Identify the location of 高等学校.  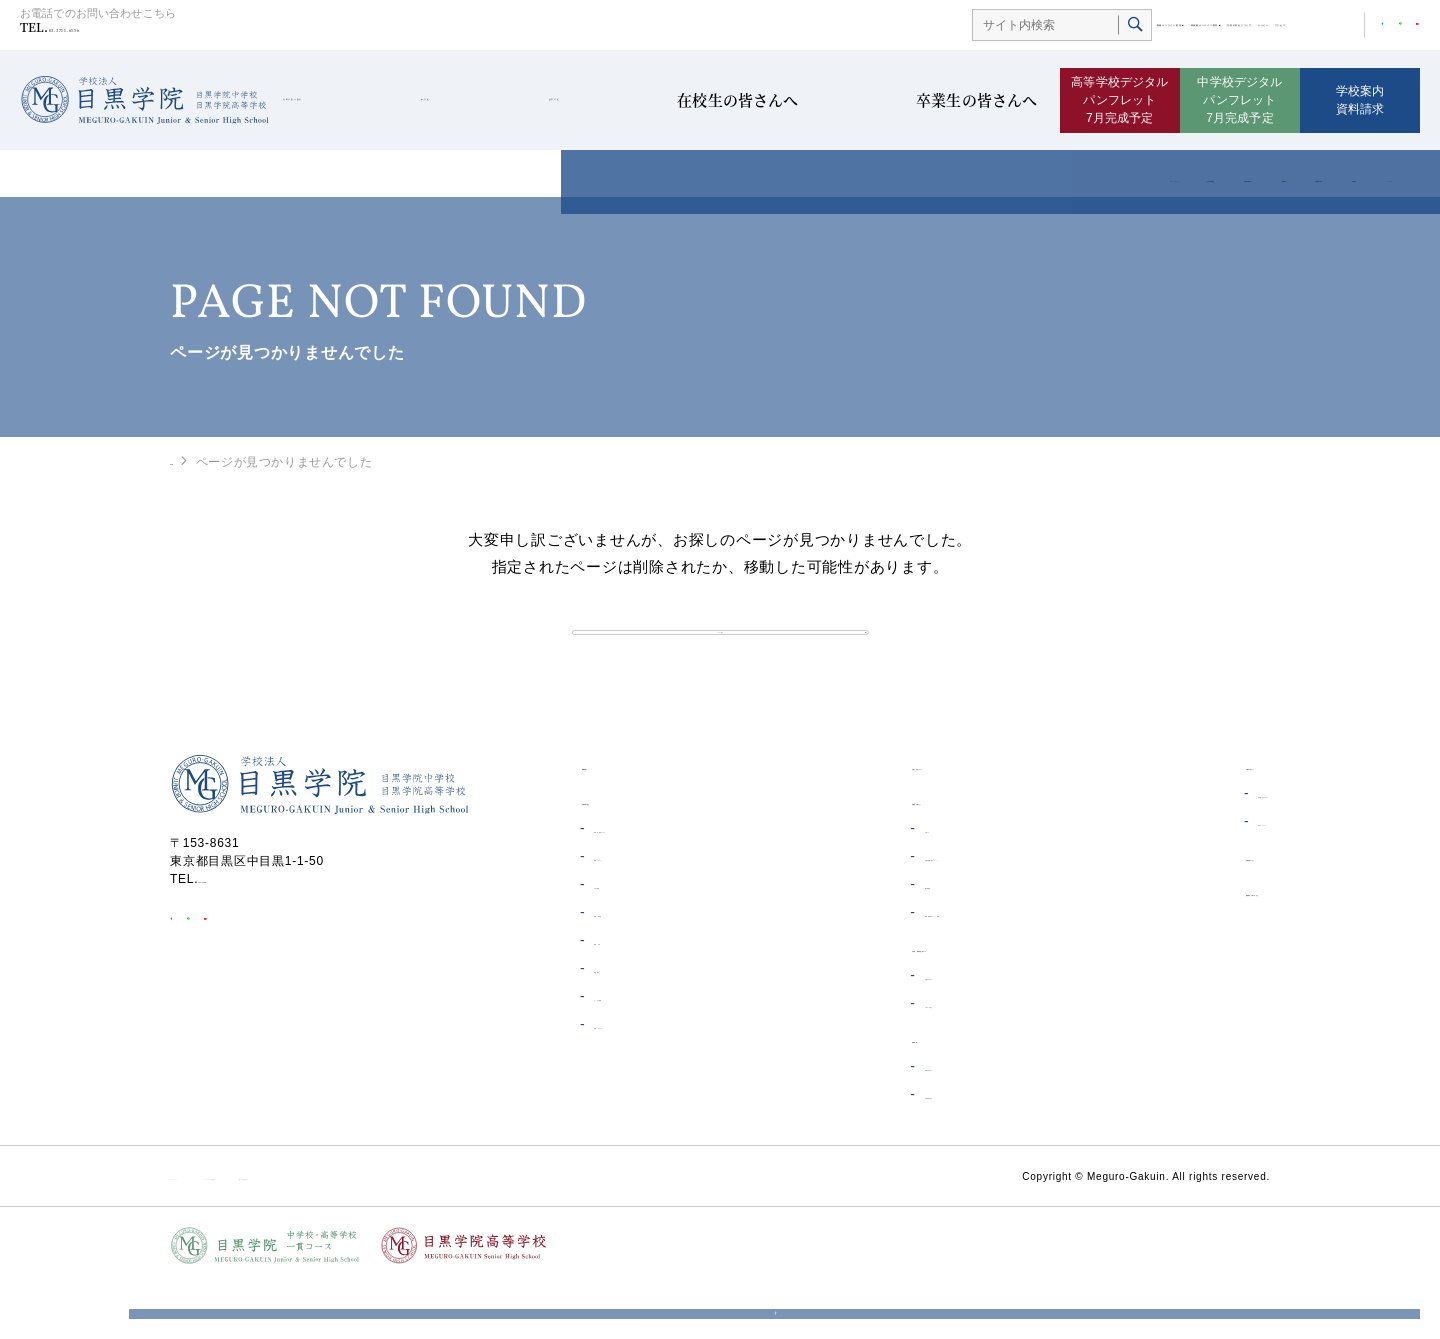
(612, 100).